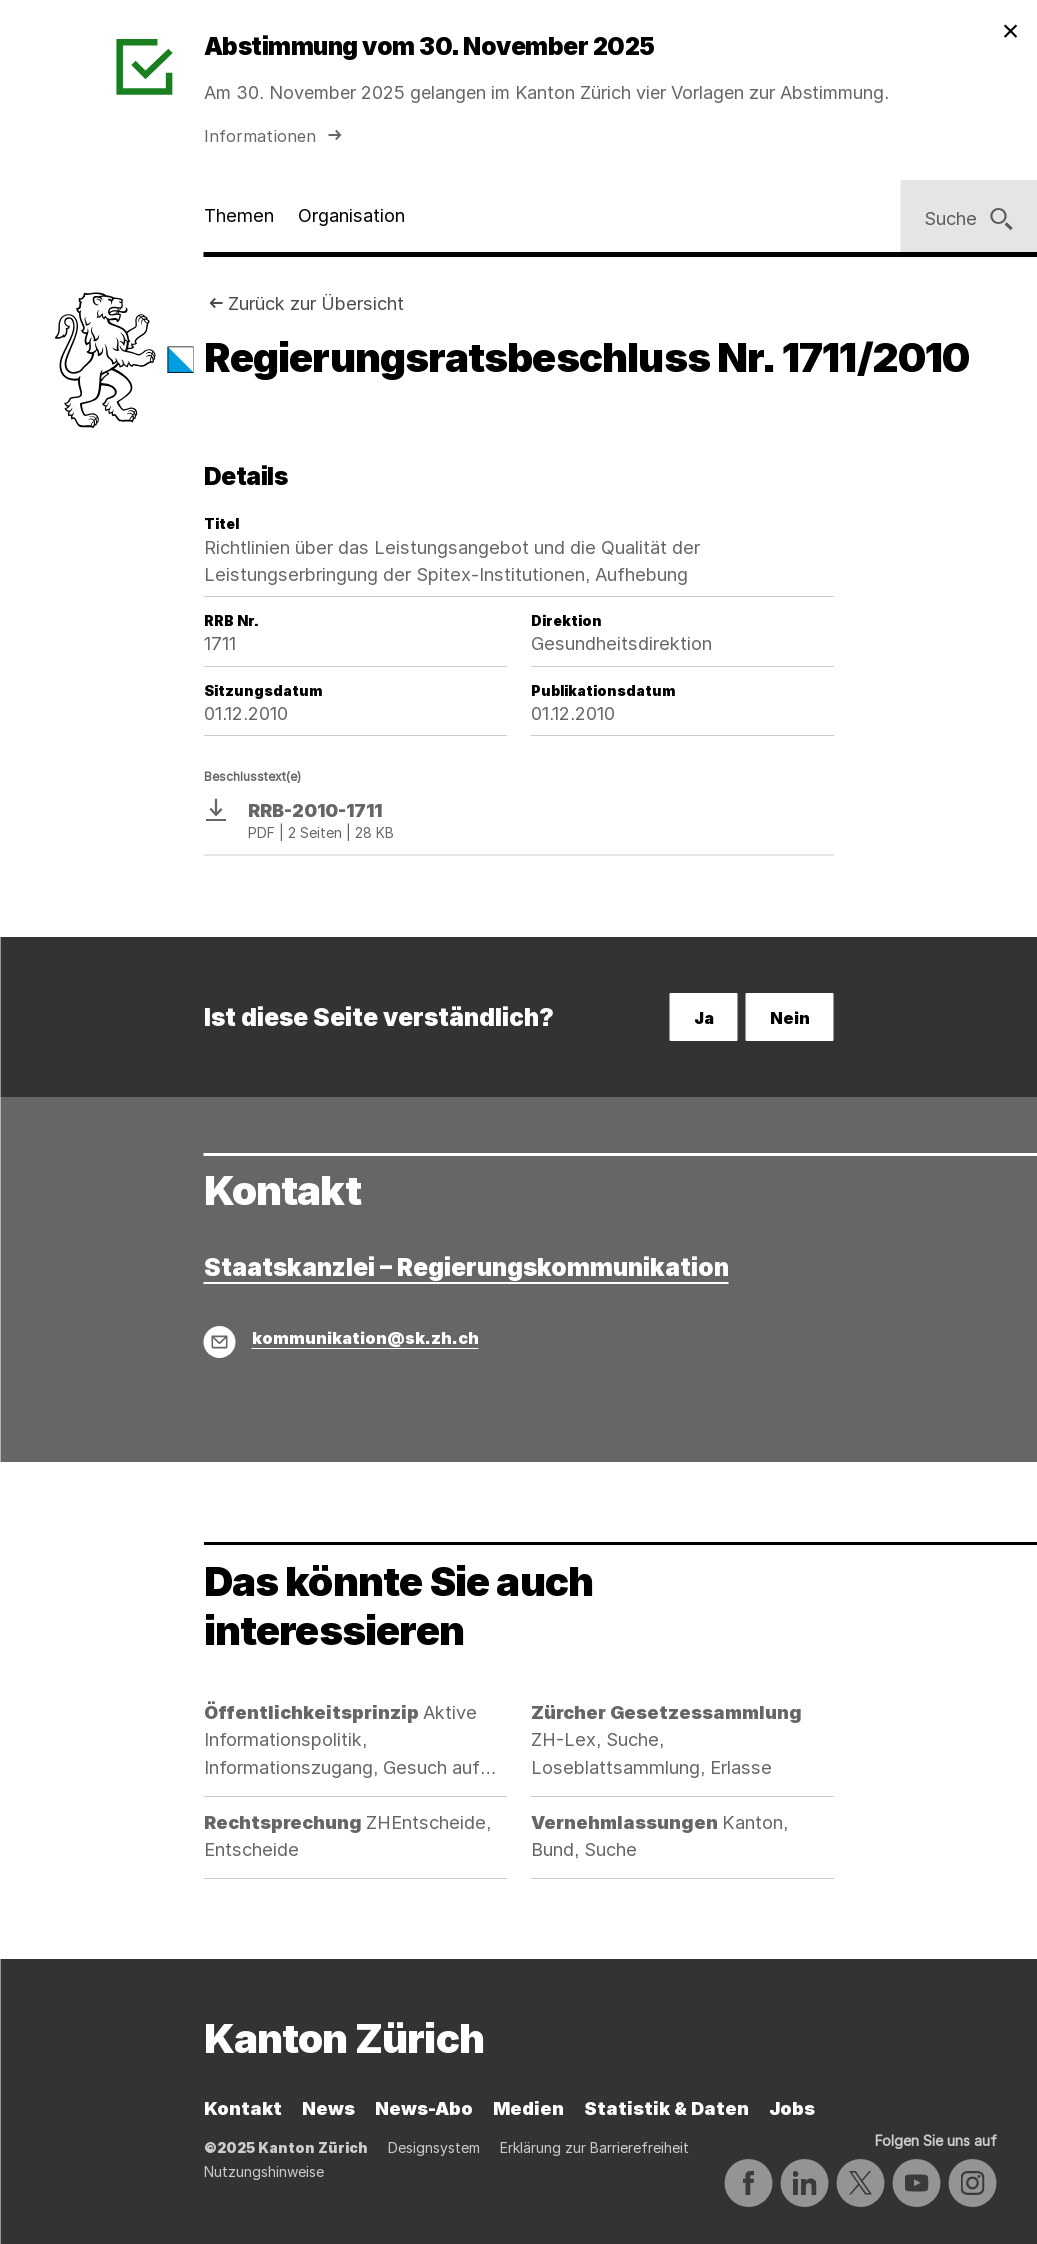 The height and width of the screenshot is (2244, 1037). I want to click on Medien, so click(528, 2108).